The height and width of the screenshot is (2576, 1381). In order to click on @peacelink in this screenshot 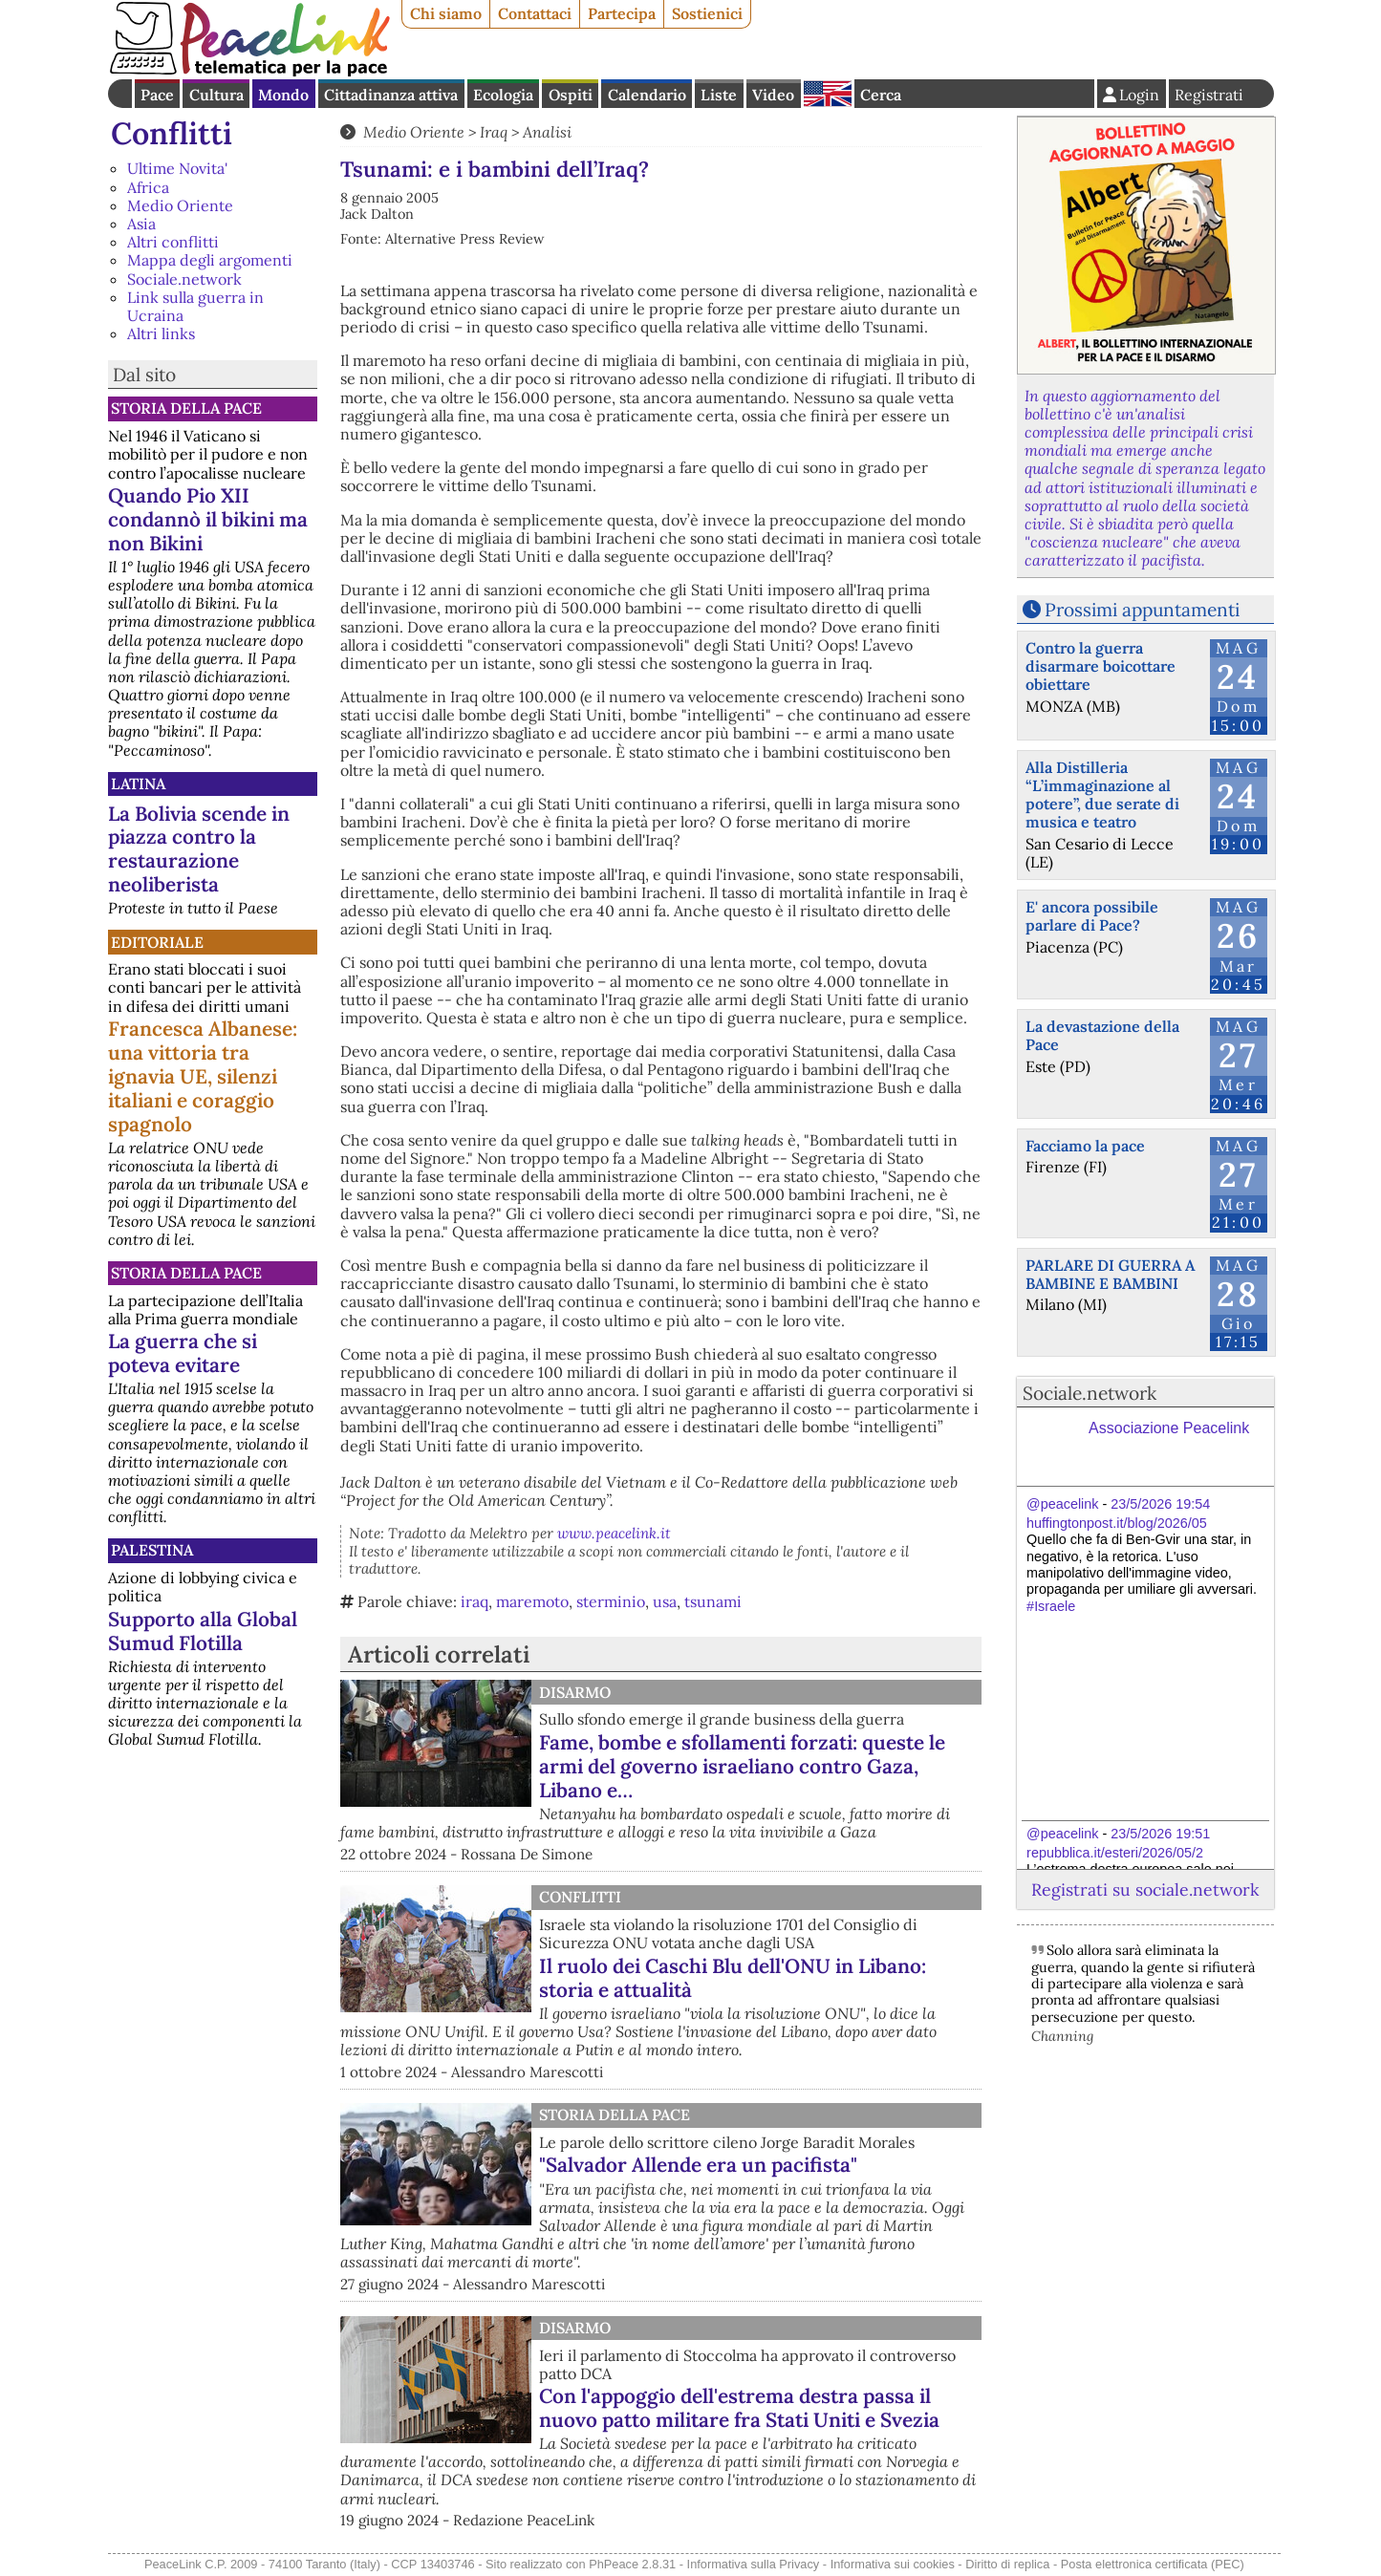, I will do `click(1062, 1504)`.